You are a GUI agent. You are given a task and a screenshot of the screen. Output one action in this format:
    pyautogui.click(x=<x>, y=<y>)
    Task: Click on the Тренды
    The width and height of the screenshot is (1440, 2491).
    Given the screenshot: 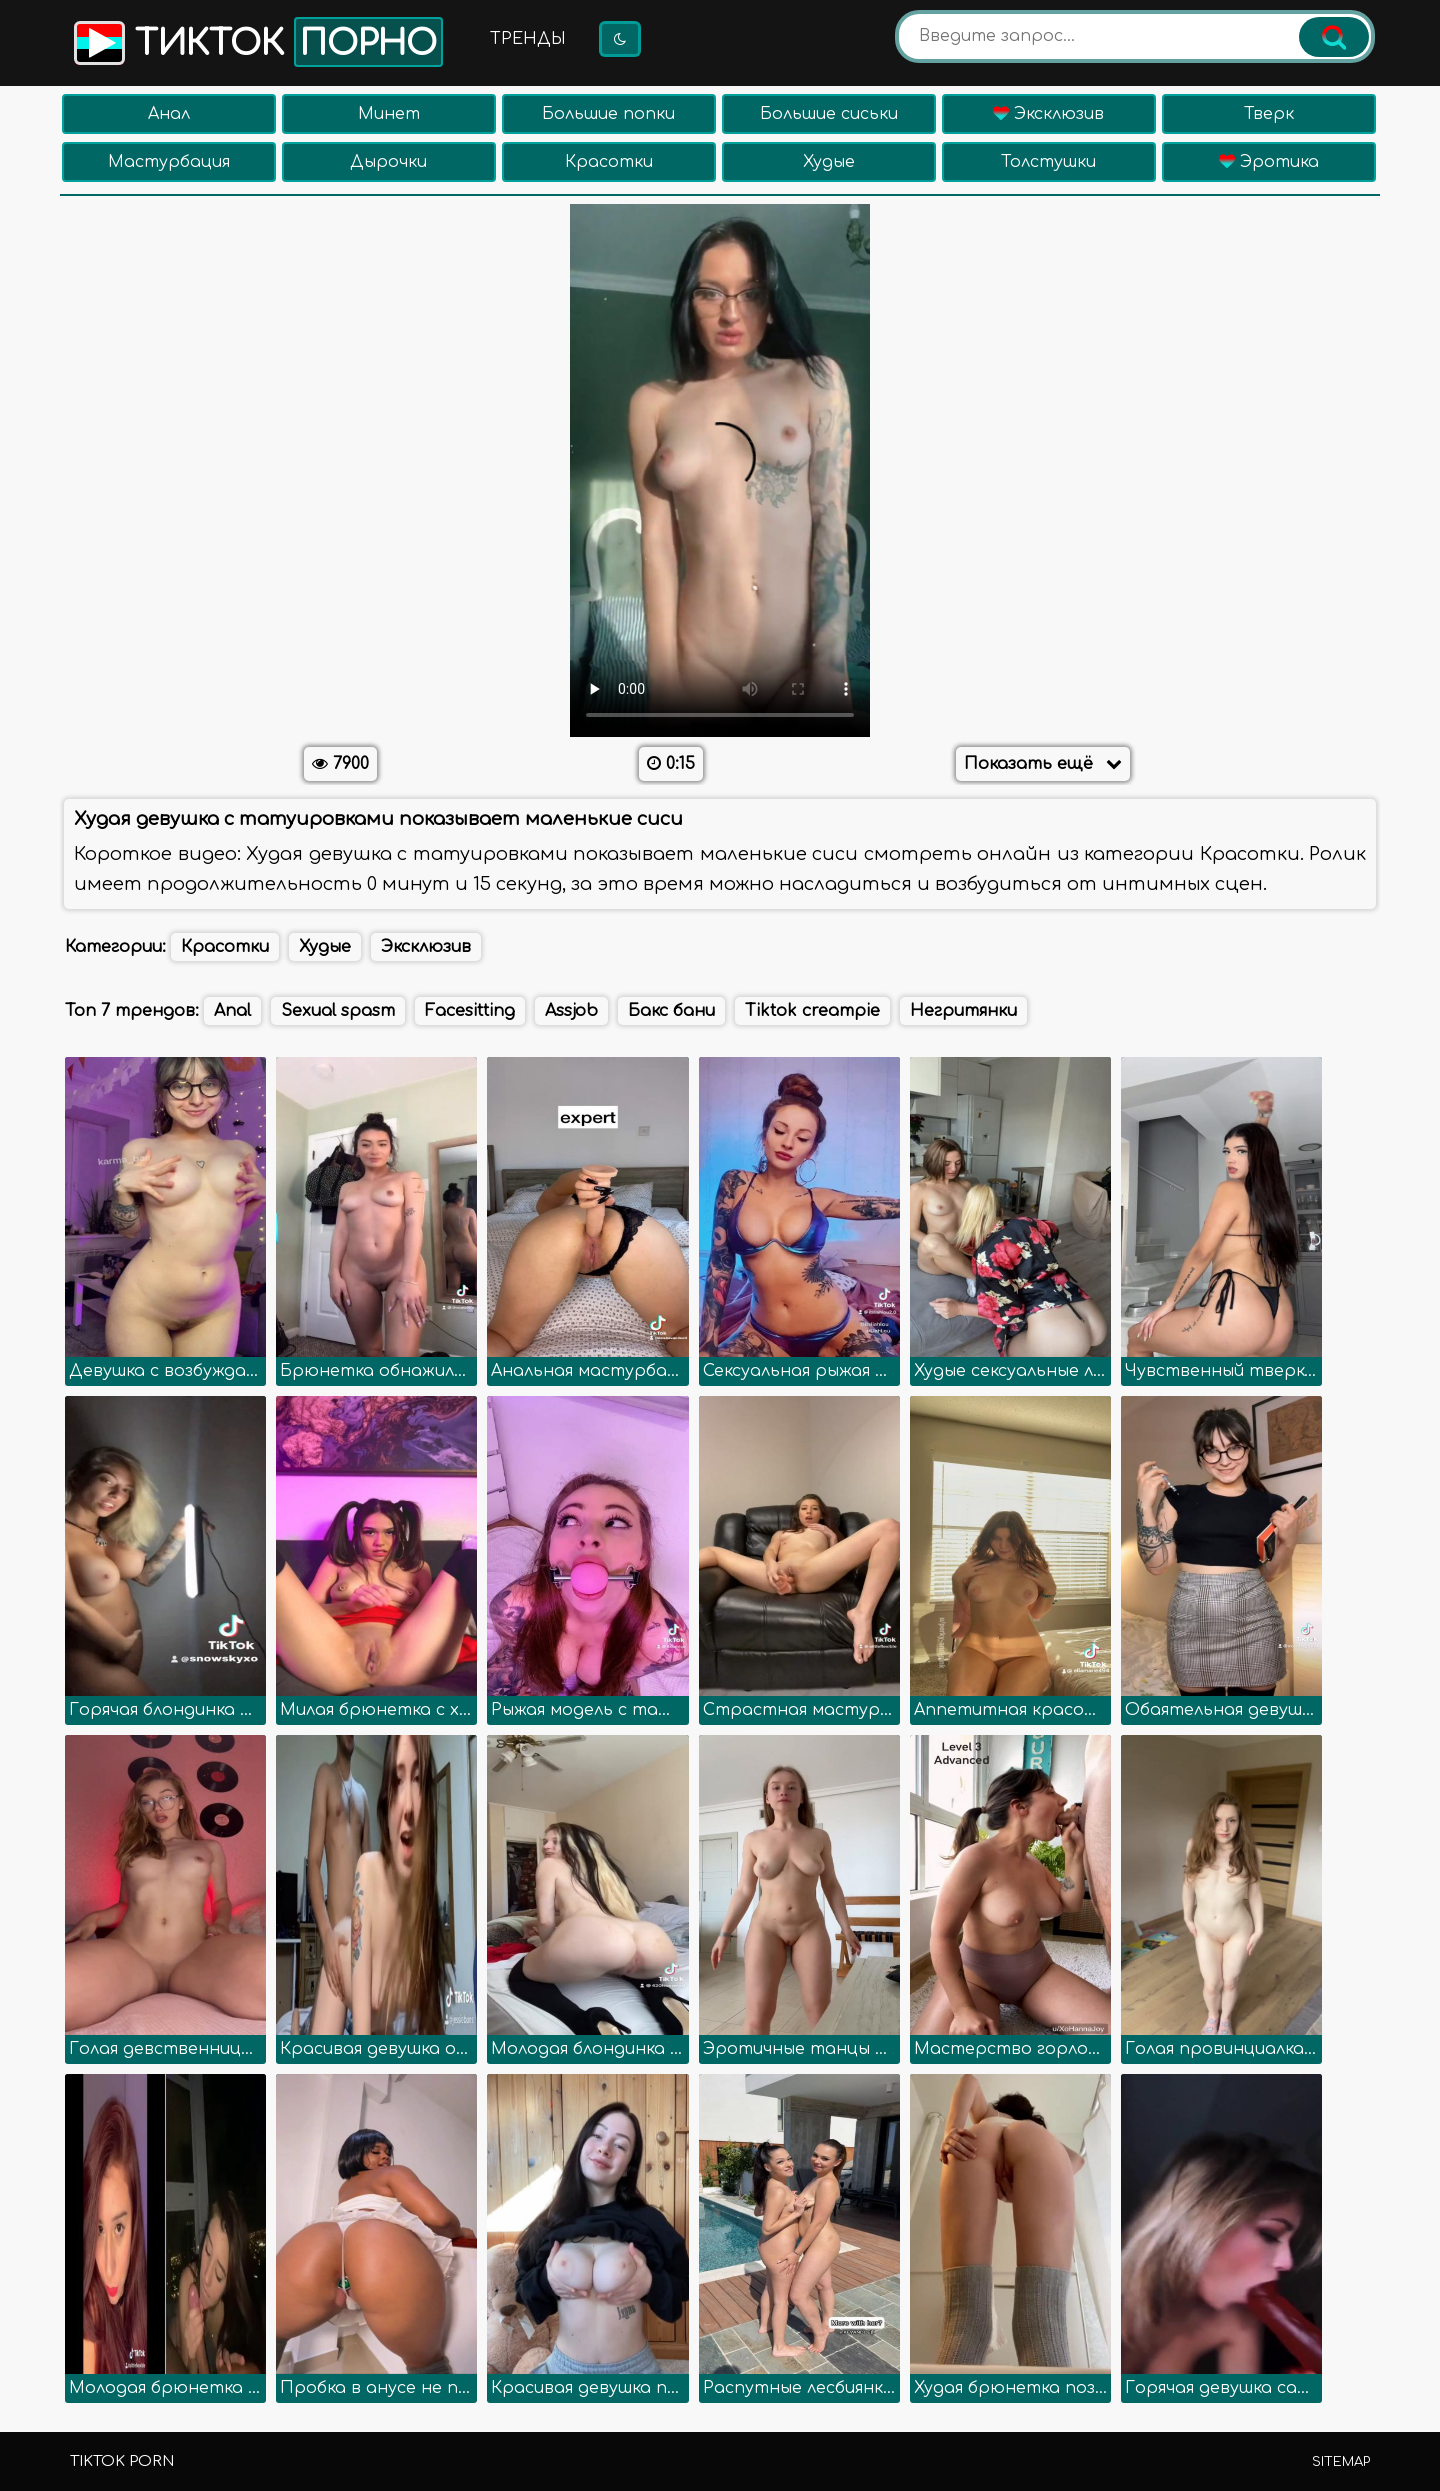 What is the action you would take?
    pyautogui.click(x=528, y=39)
    